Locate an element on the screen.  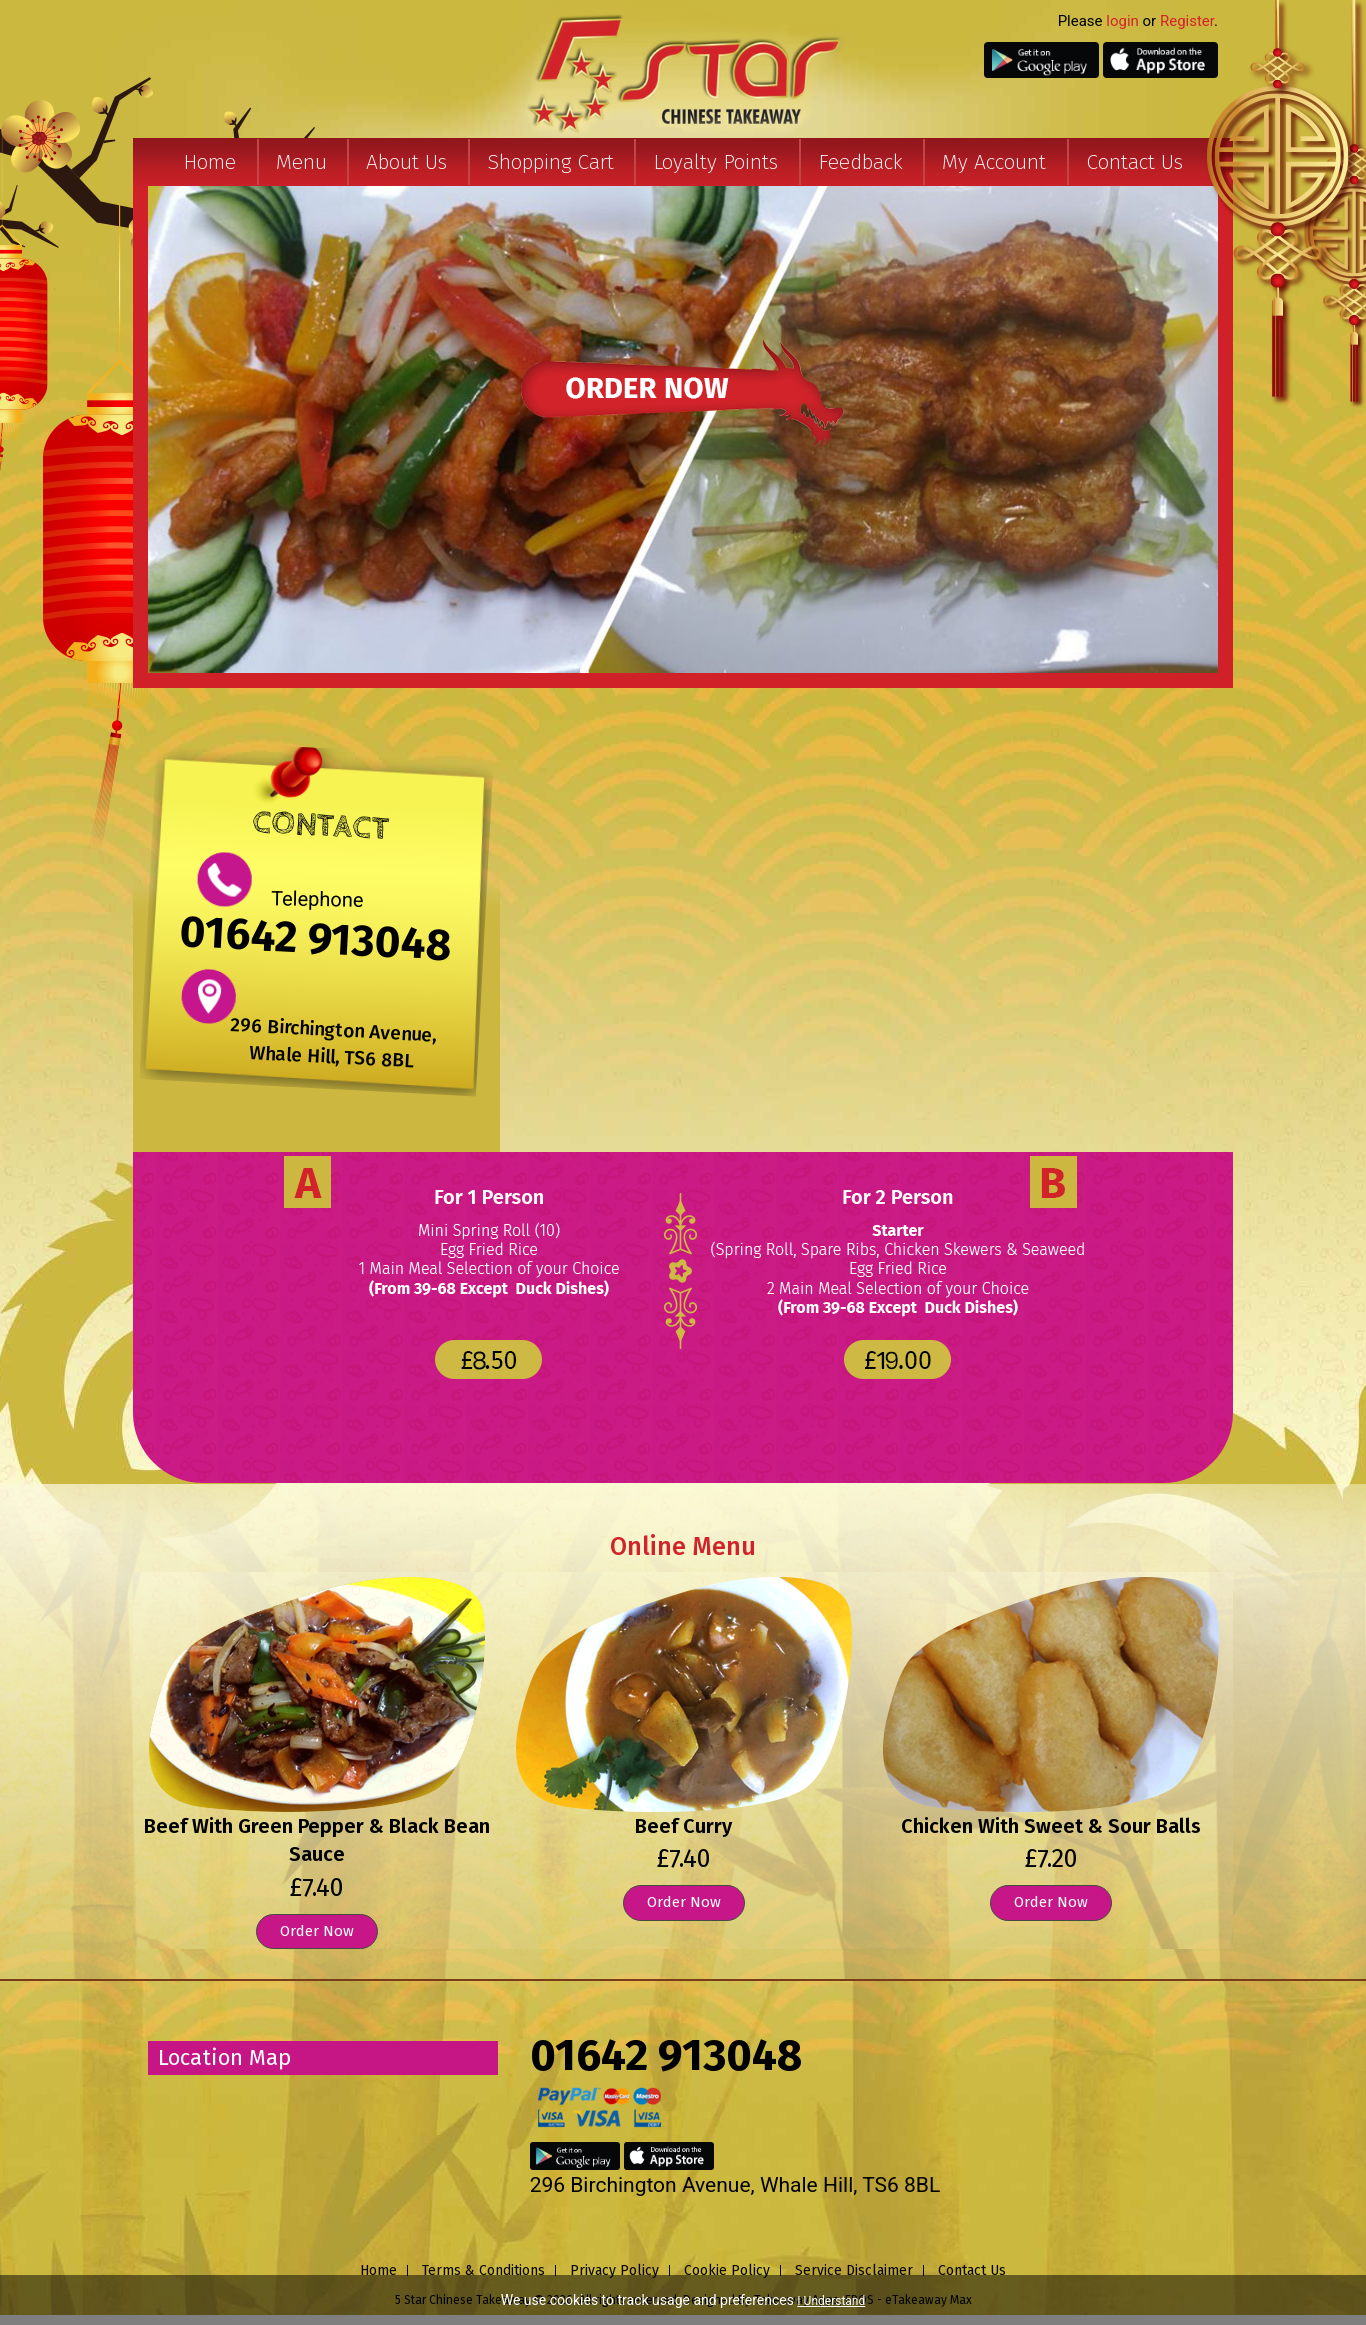
My Account is located at coordinates (994, 162).